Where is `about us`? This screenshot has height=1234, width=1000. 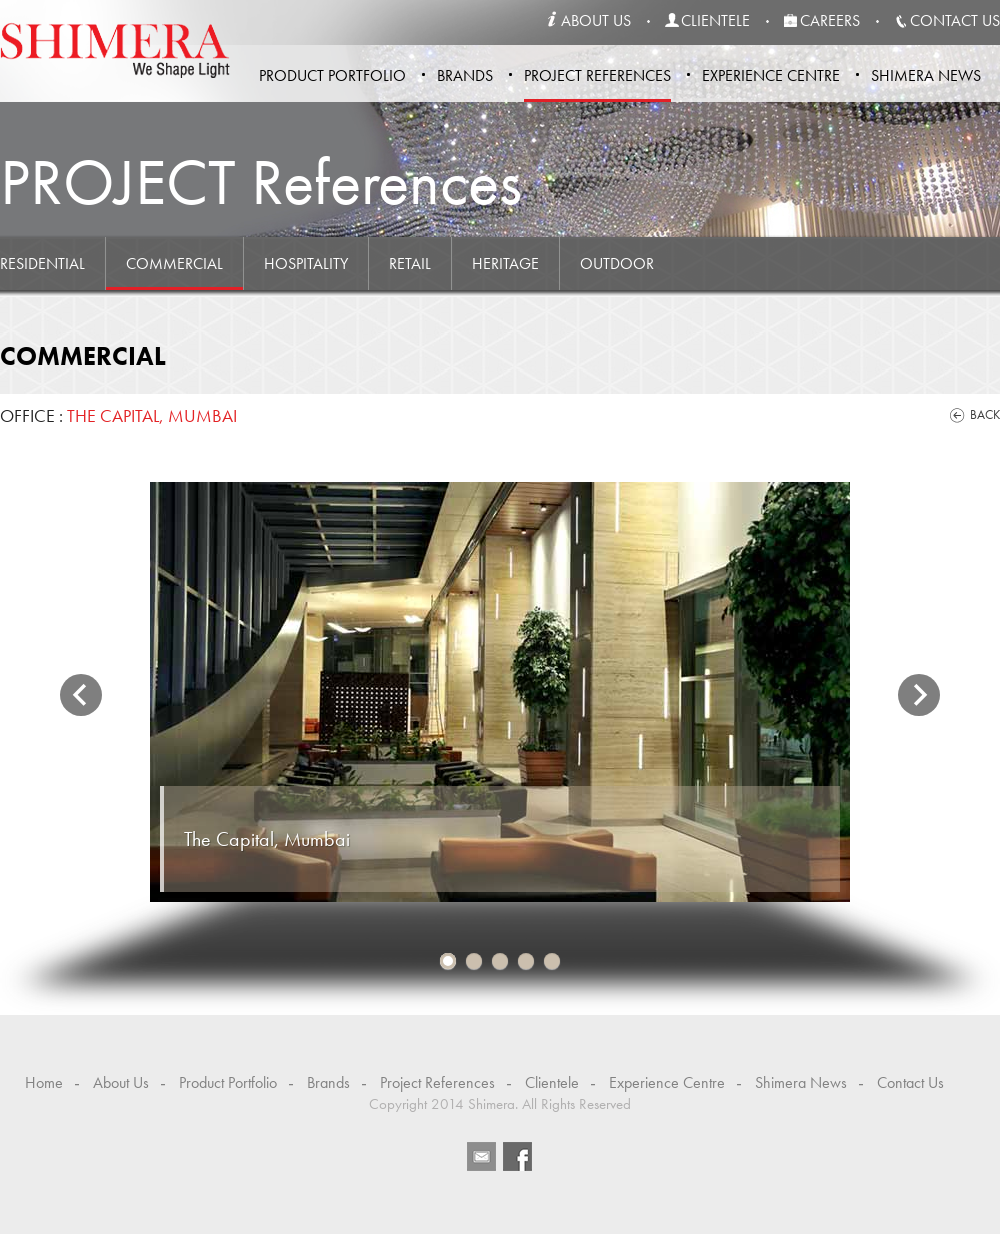
about us is located at coordinates (596, 20).